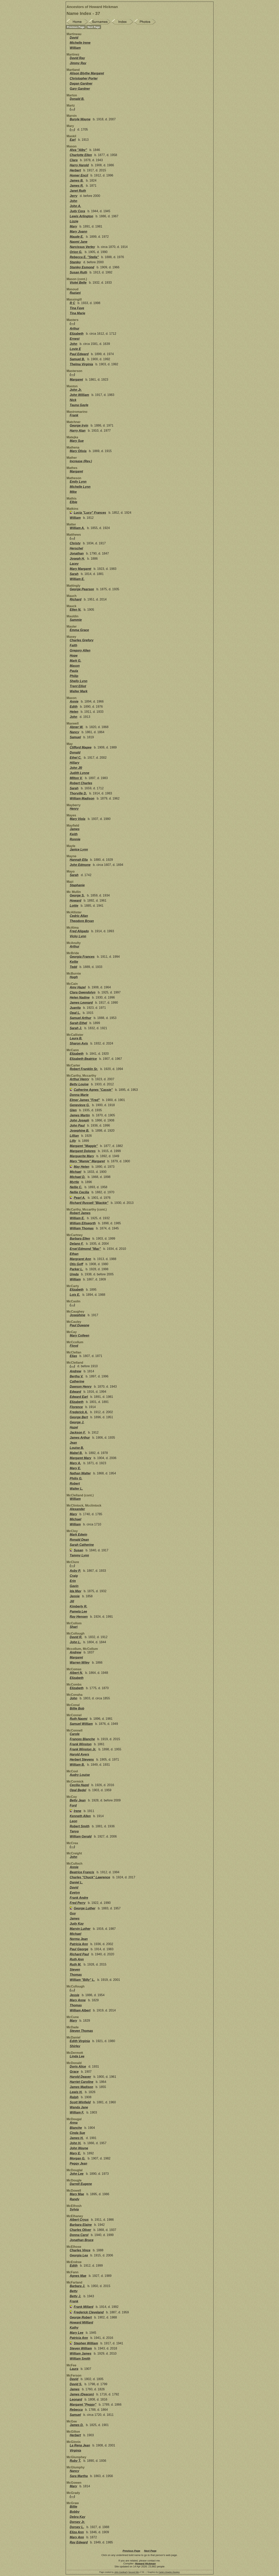 This screenshot has width=279, height=2576. Describe the element at coordinates (80, 2102) in the screenshot. I see `Scott Winfield` at that location.